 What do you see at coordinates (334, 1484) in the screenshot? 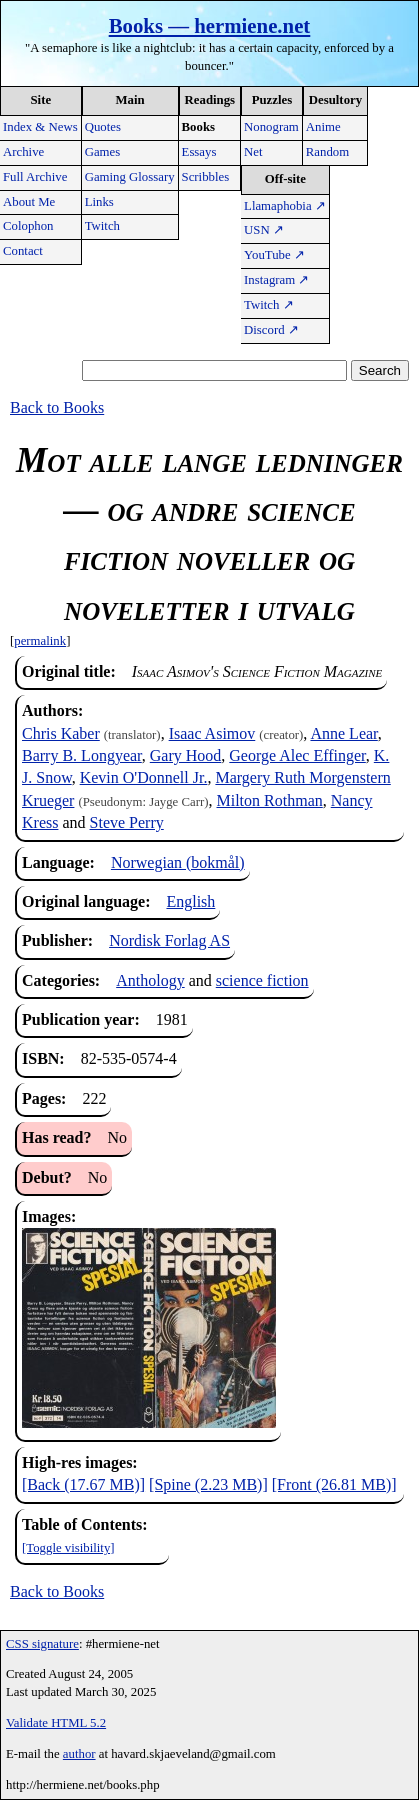
I see `[Front (26.81 MB)]` at bounding box center [334, 1484].